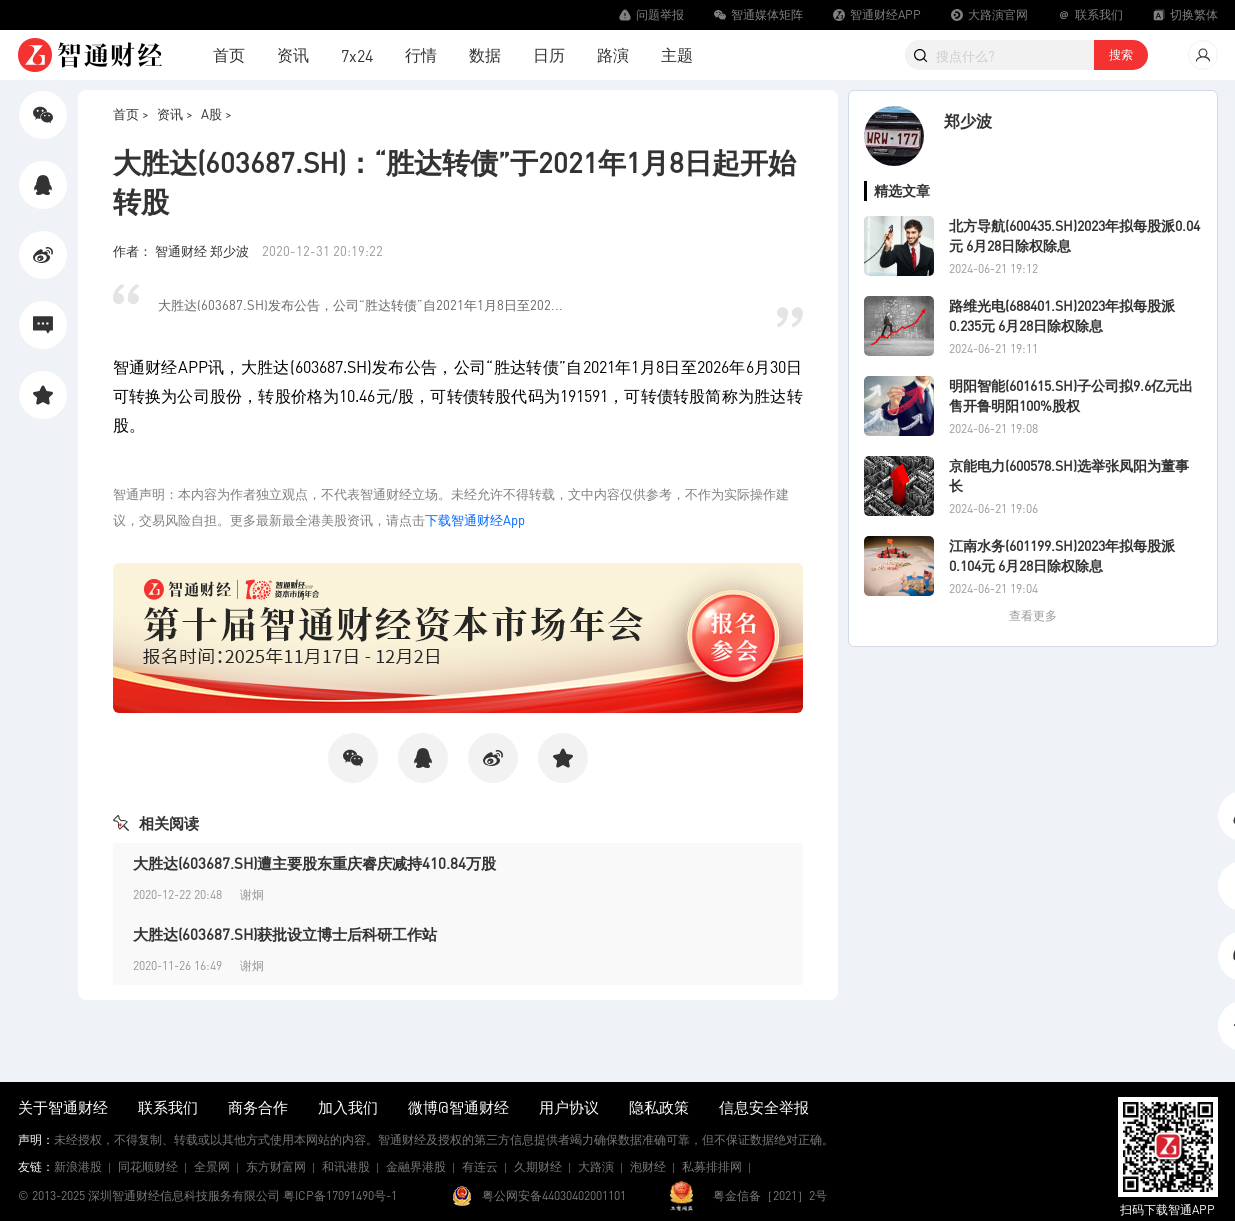  Describe the element at coordinates (148, 1166) in the screenshot. I see `同花顺财经` at that location.